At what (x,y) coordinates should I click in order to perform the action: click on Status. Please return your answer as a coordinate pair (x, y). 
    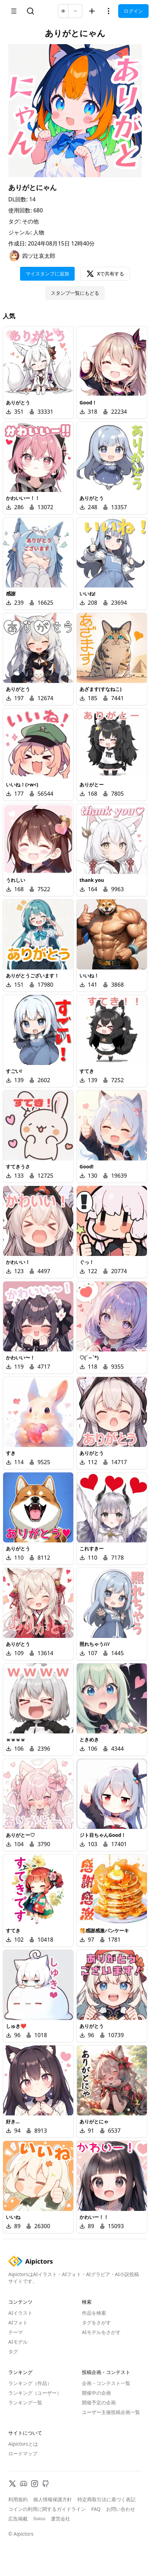
    Looking at the image, I should click on (39, 2519).